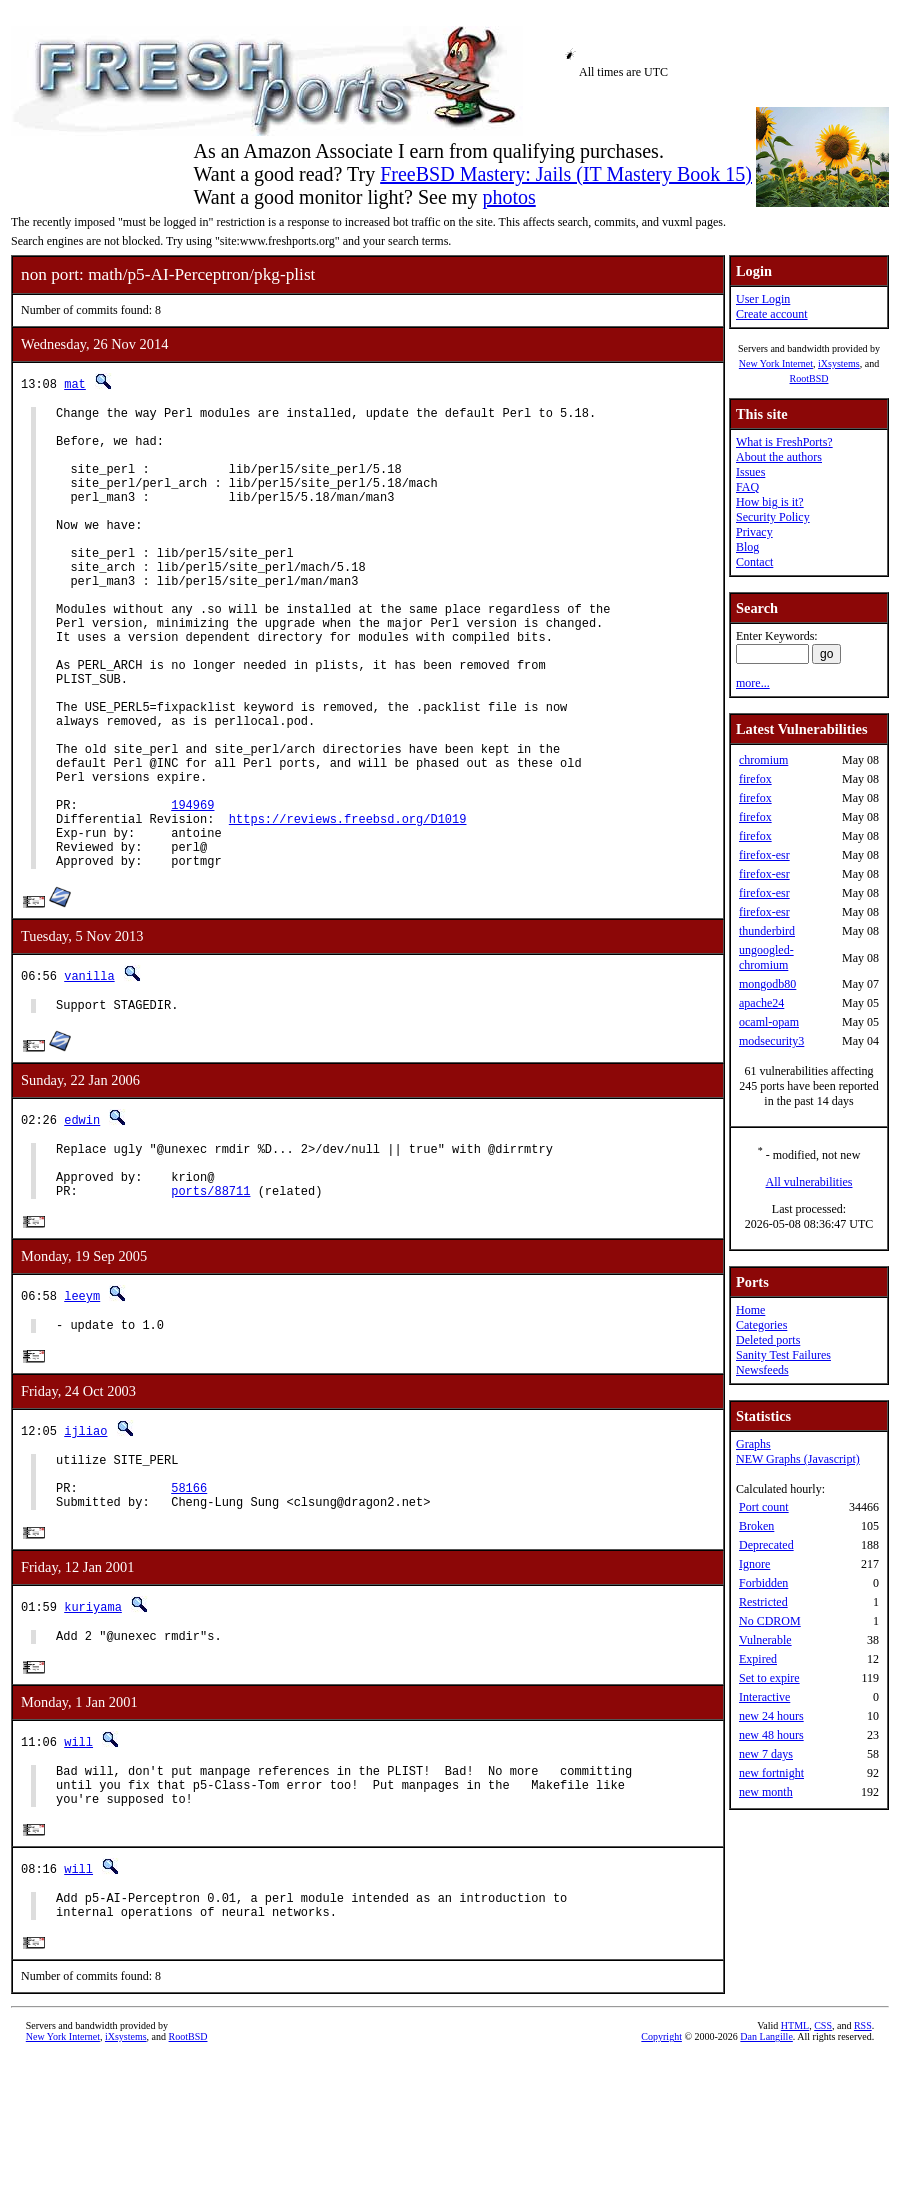 This screenshot has width=900, height=2210. I want to click on ocaml-opam, so click(769, 1022).